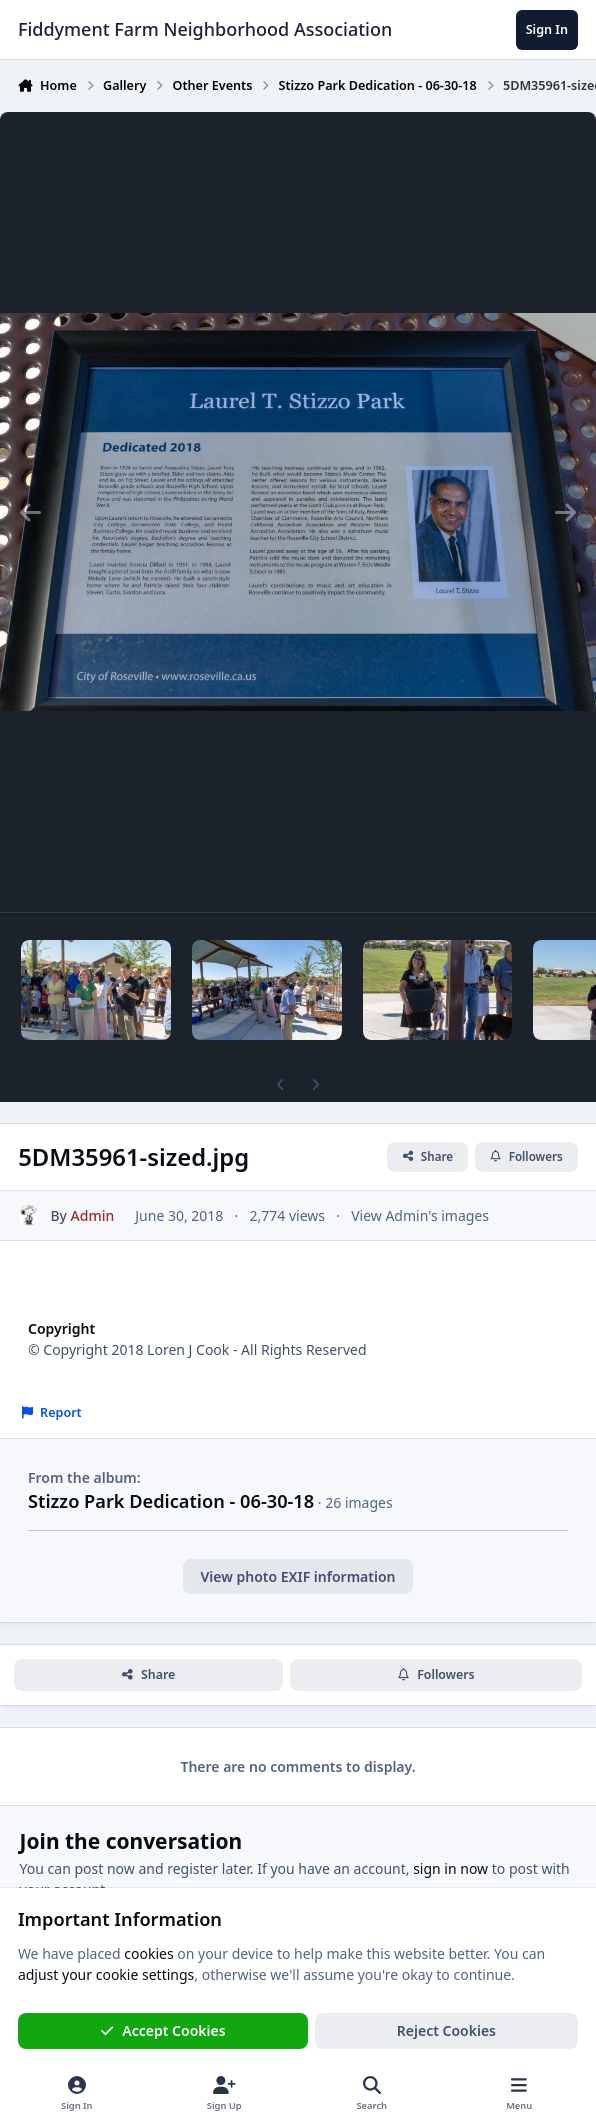 Image resolution: width=596 pixels, height=2122 pixels. I want to click on Stizzo Park Dedication - 06-30-18, so click(171, 1501).